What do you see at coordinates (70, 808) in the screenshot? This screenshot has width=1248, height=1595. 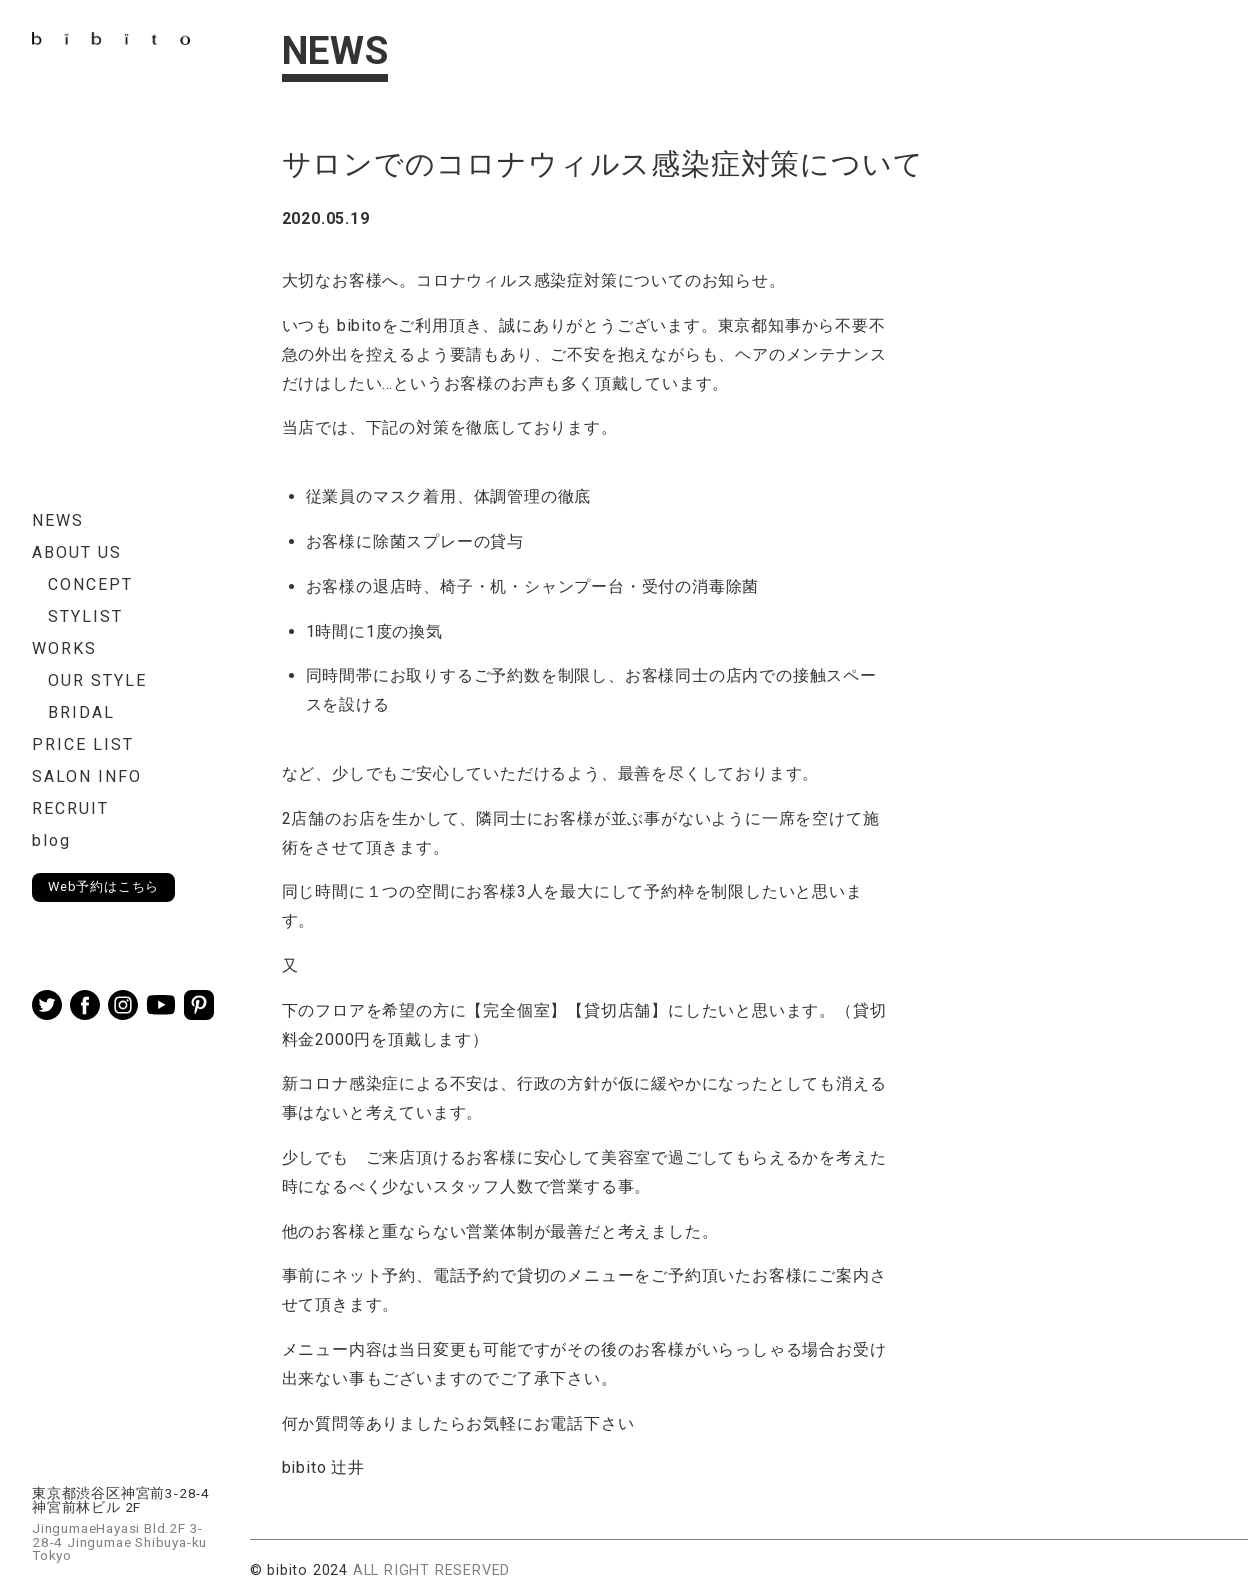 I see `RECRUIT` at bounding box center [70, 808].